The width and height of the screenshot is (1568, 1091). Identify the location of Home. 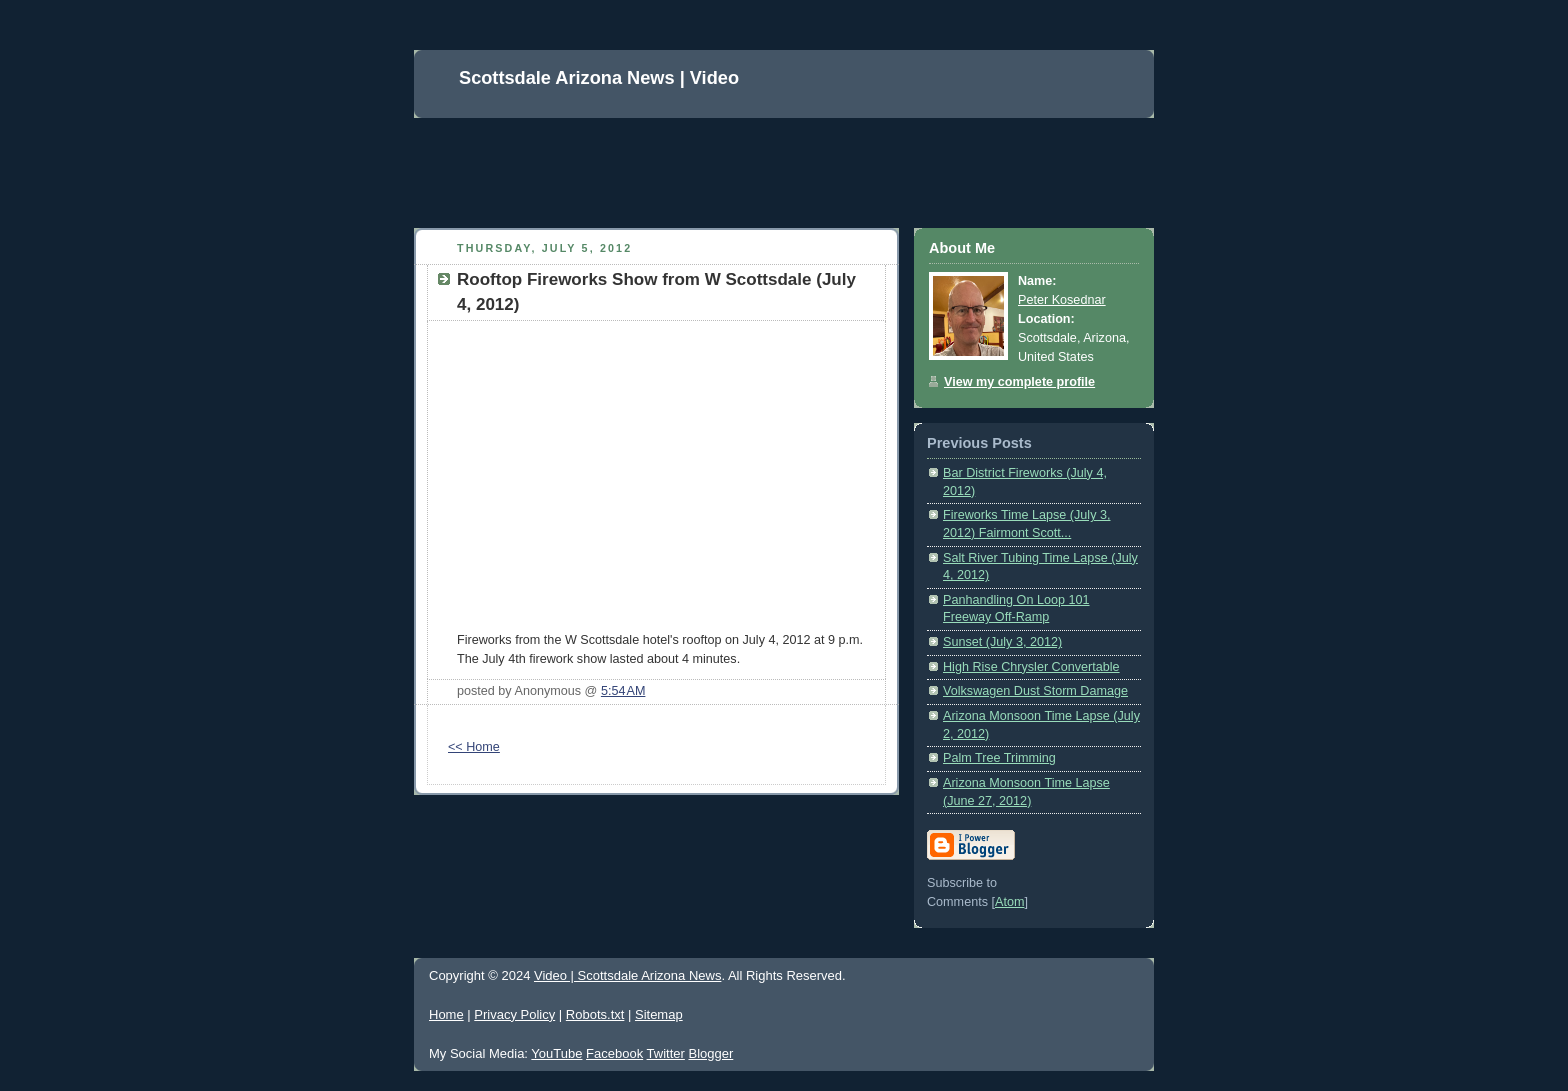
(446, 1014).